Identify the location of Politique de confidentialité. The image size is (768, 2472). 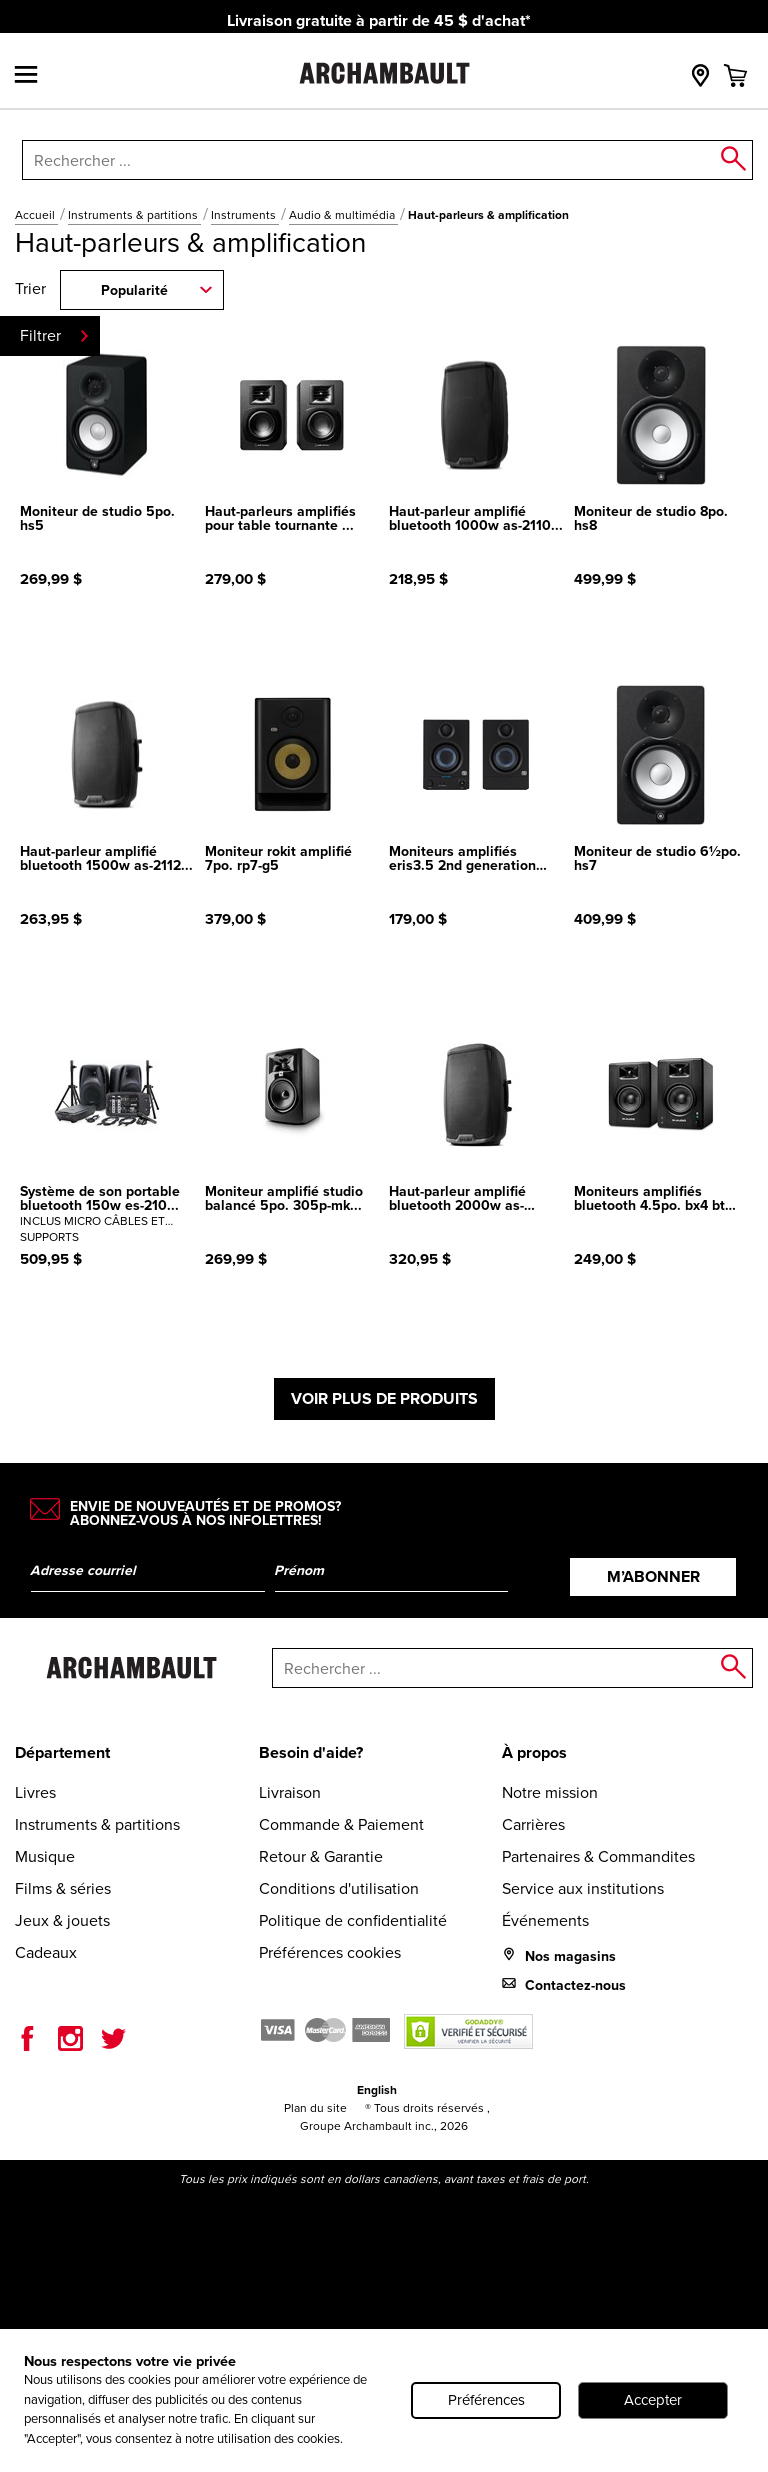
(353, 1920).